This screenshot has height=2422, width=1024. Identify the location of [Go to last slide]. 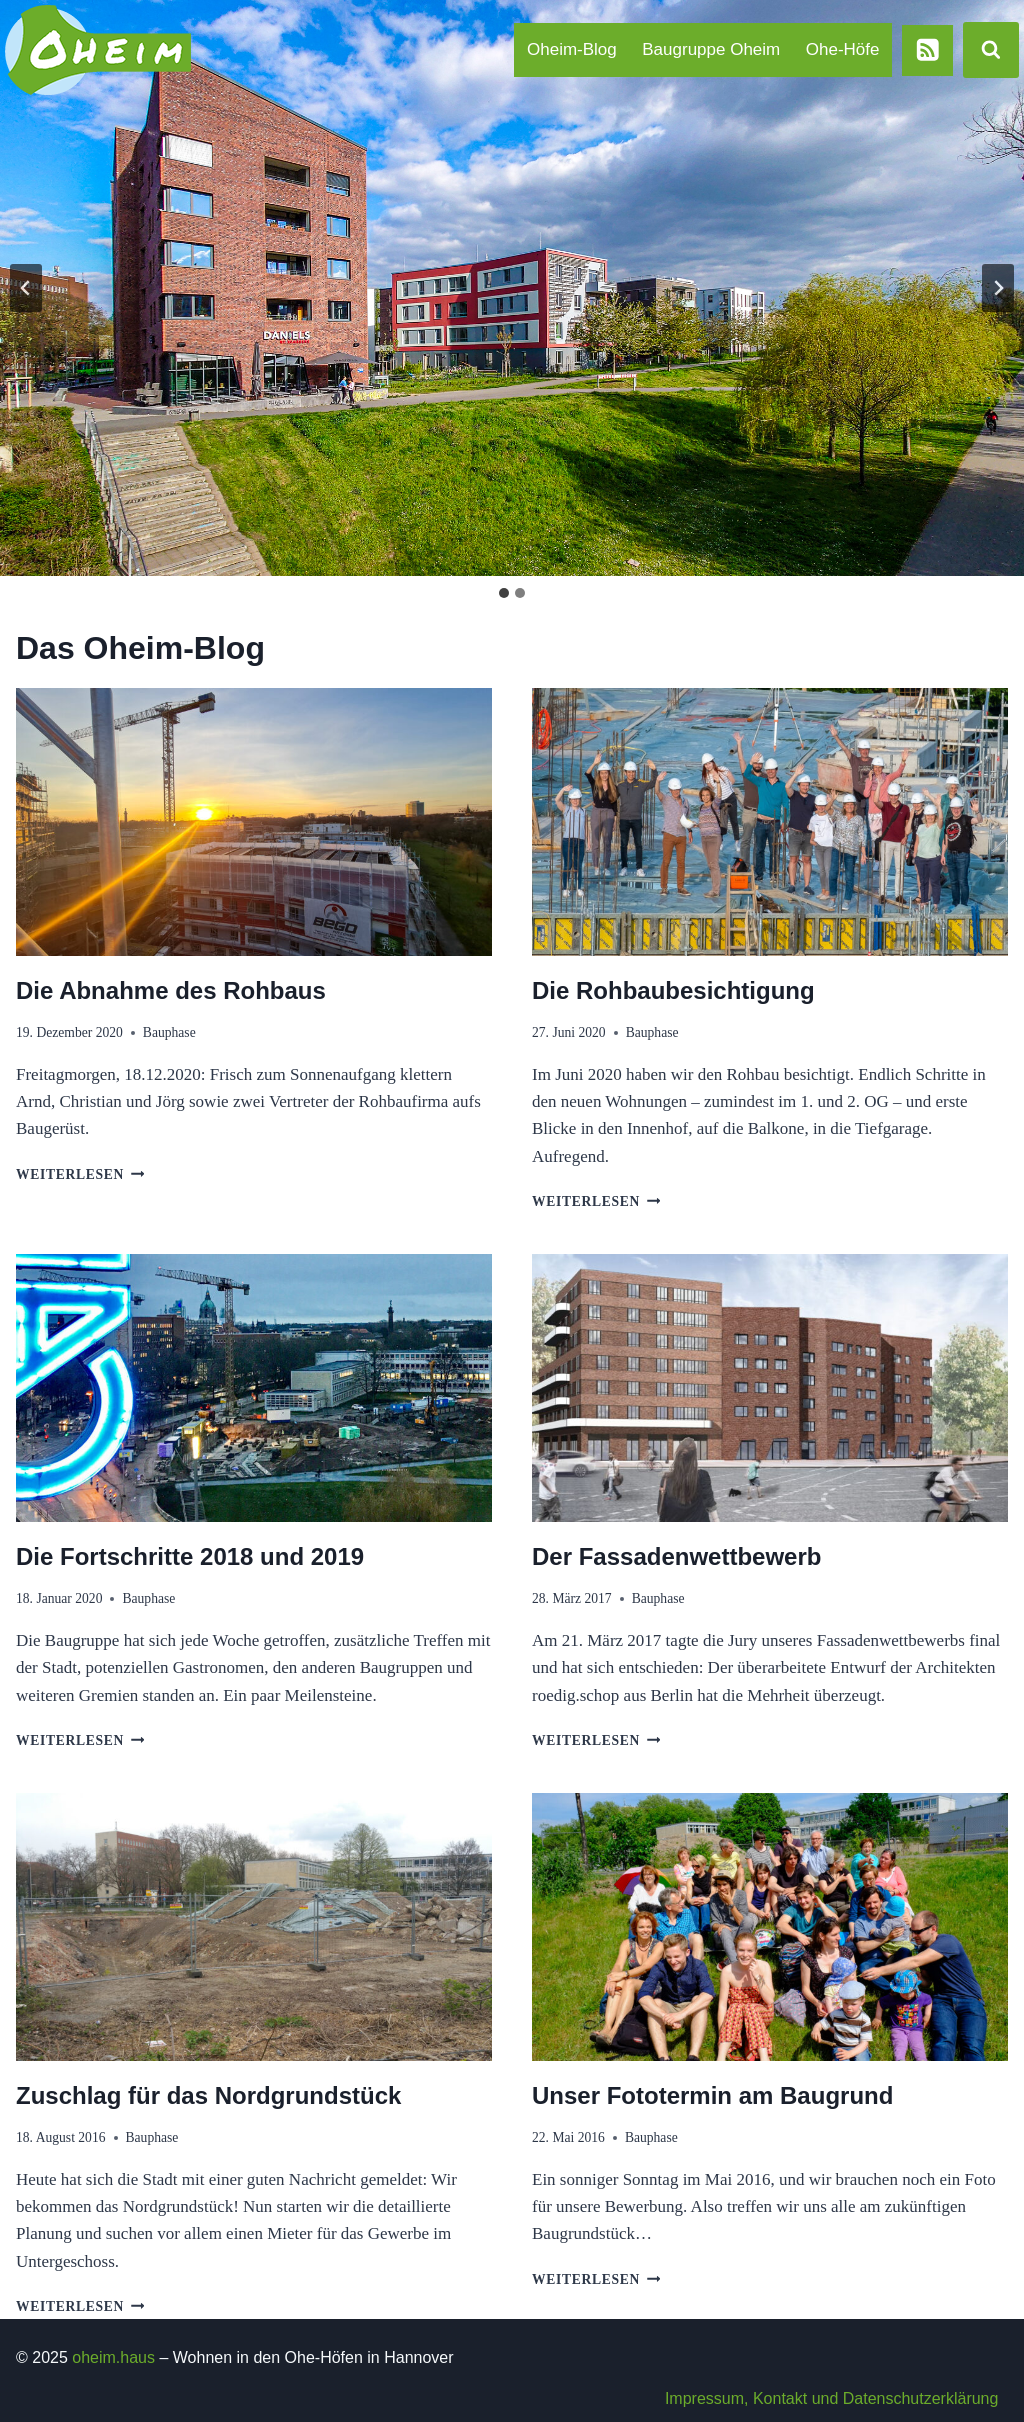
(26, 288).